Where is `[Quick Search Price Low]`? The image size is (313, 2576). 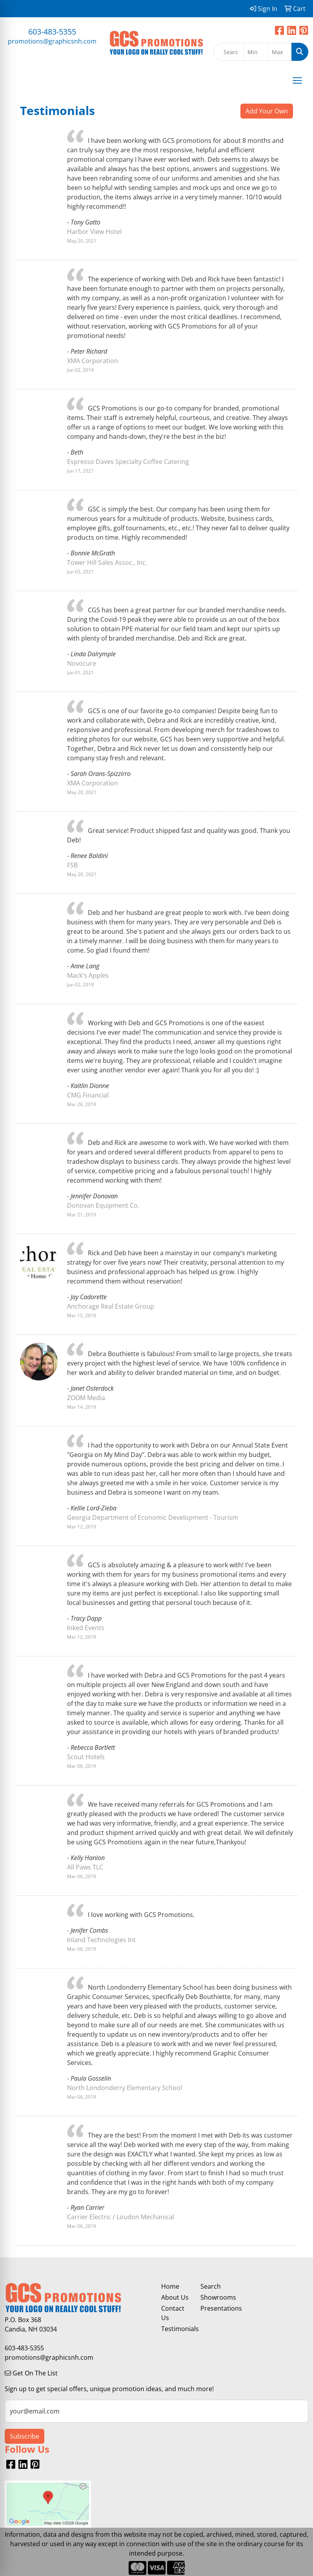 [Quick Search Price Low] is located at coordinates (255, 52).